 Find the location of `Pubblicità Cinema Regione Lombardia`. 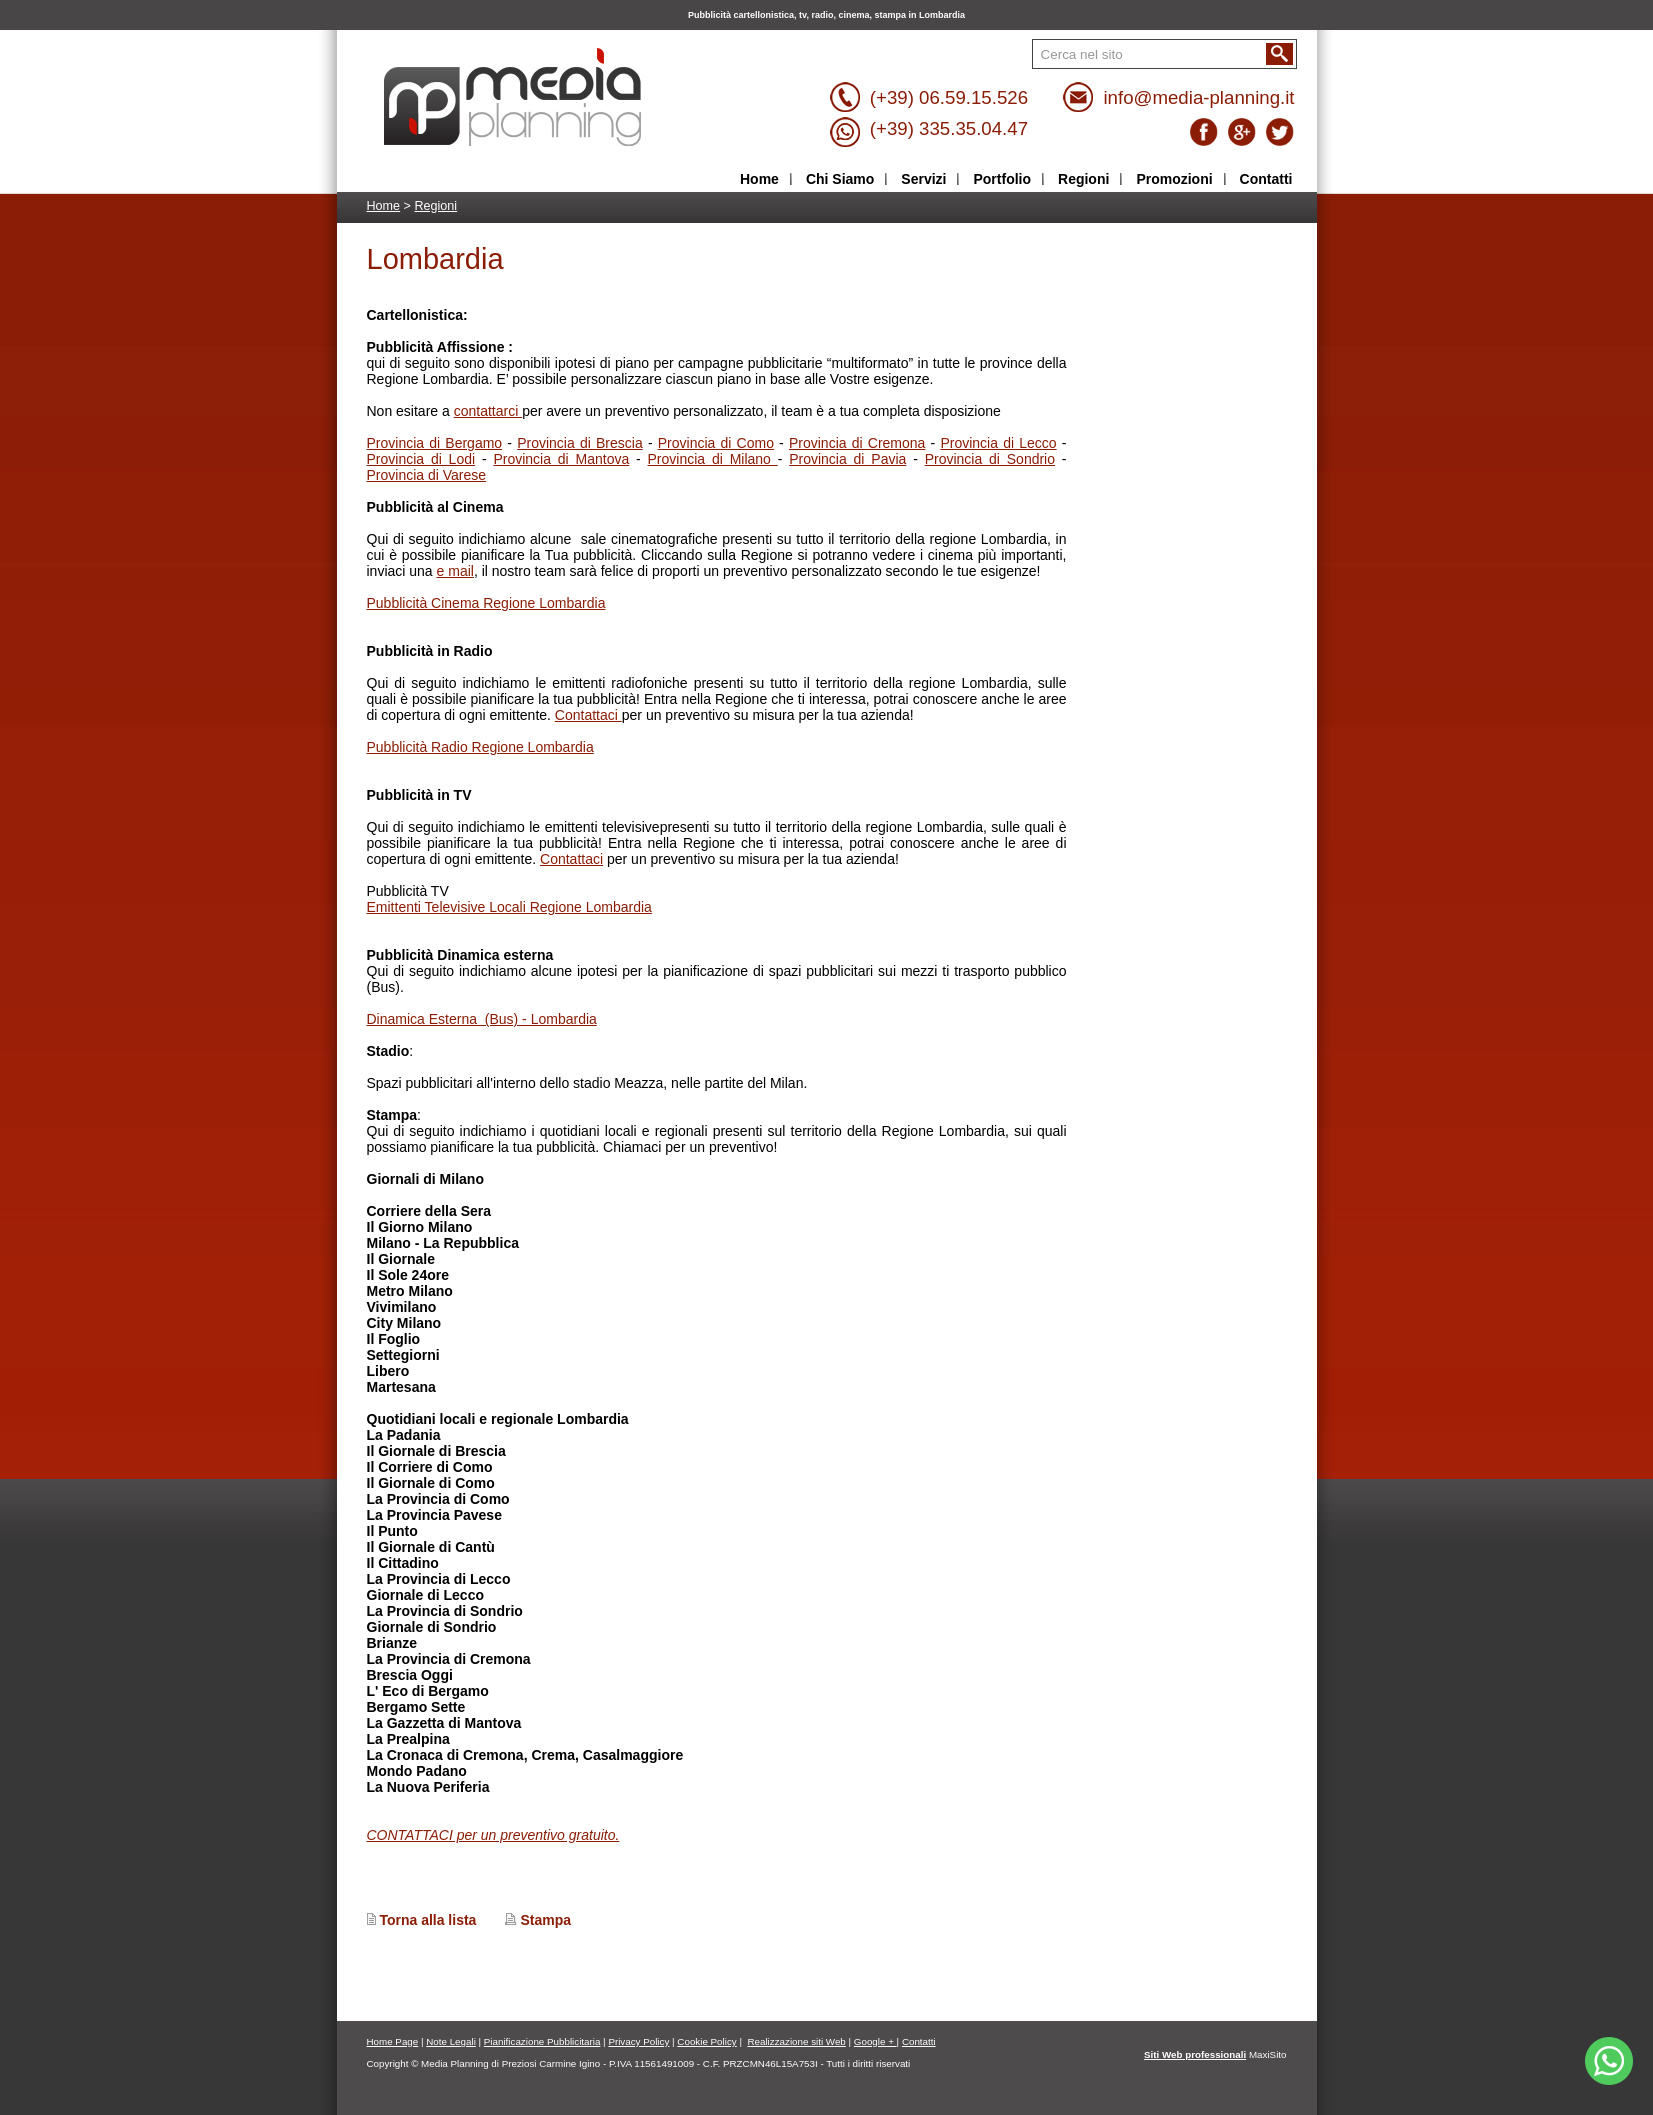

Pubblicità Cinema Regione Lombardia is located at coordinates (486, 603).